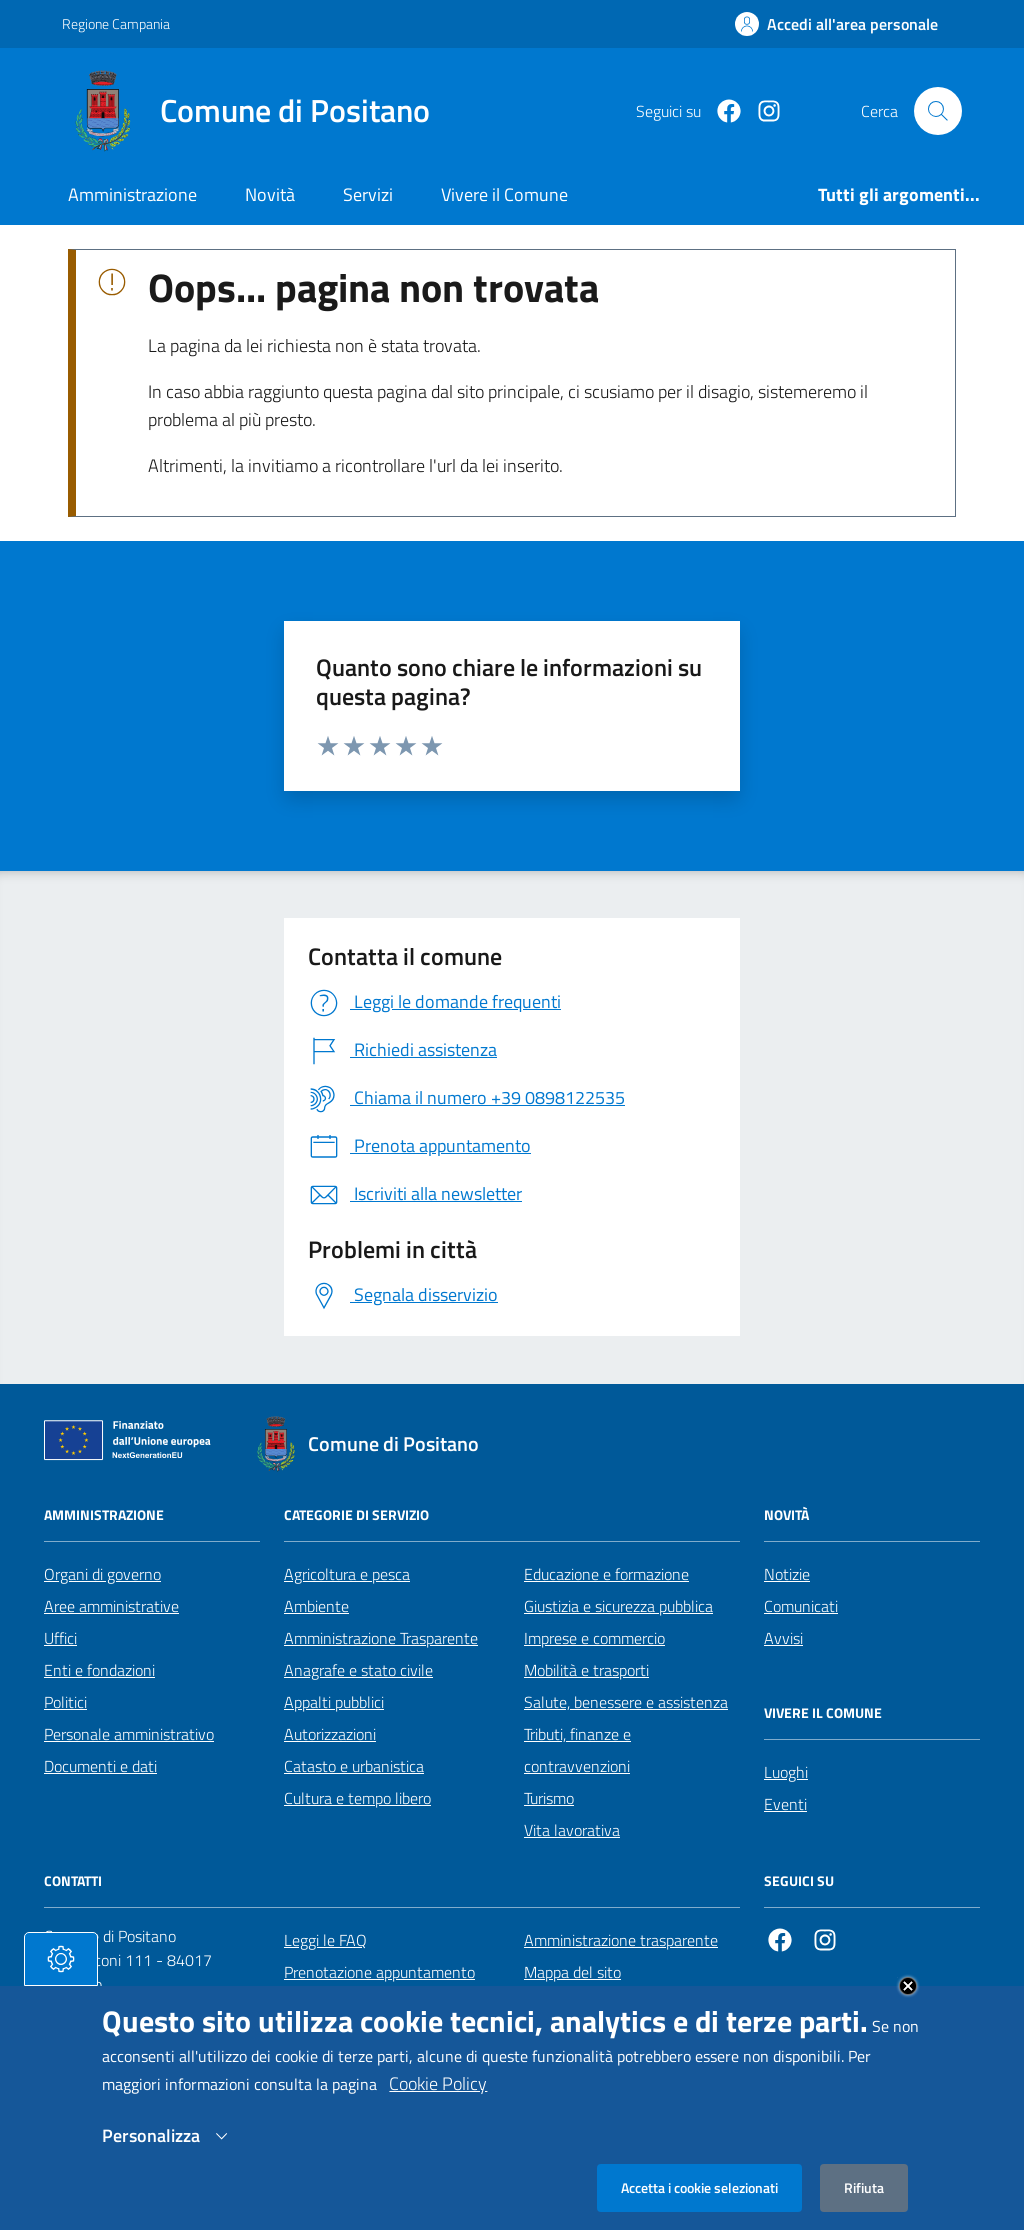  What do you see at coordinates (504, 194) in the screenshot?
I see `Vivere il Comune` at bounding box center [504, 194].